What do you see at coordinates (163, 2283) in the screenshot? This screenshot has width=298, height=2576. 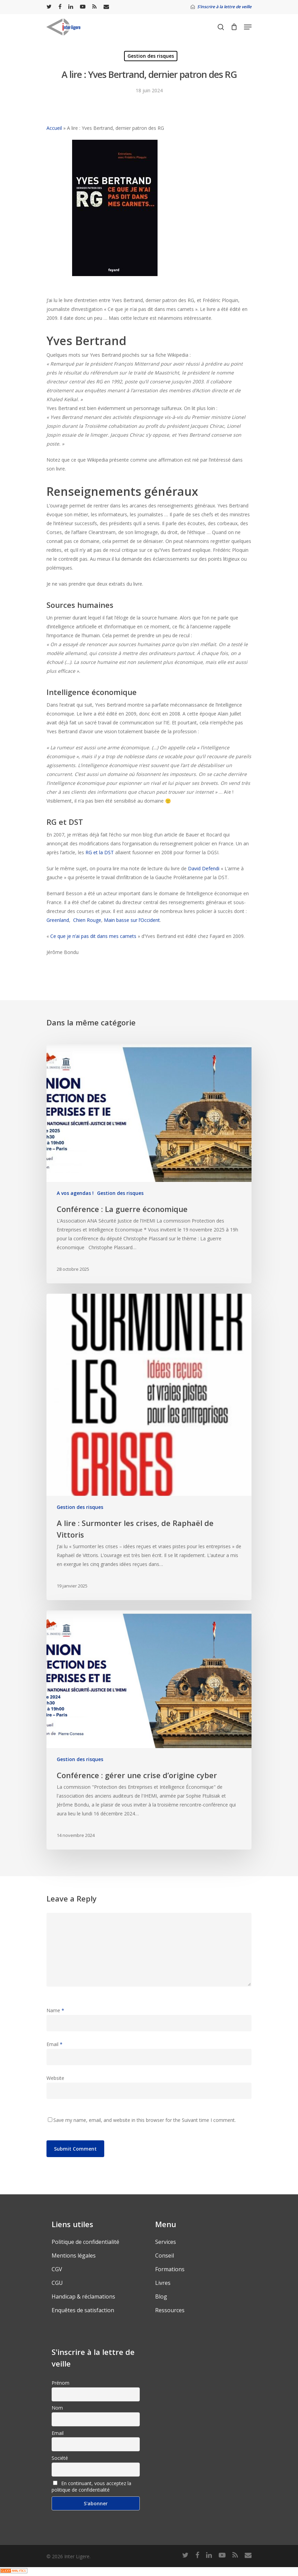 I see `Livres` at bounding box center [163, 2283].